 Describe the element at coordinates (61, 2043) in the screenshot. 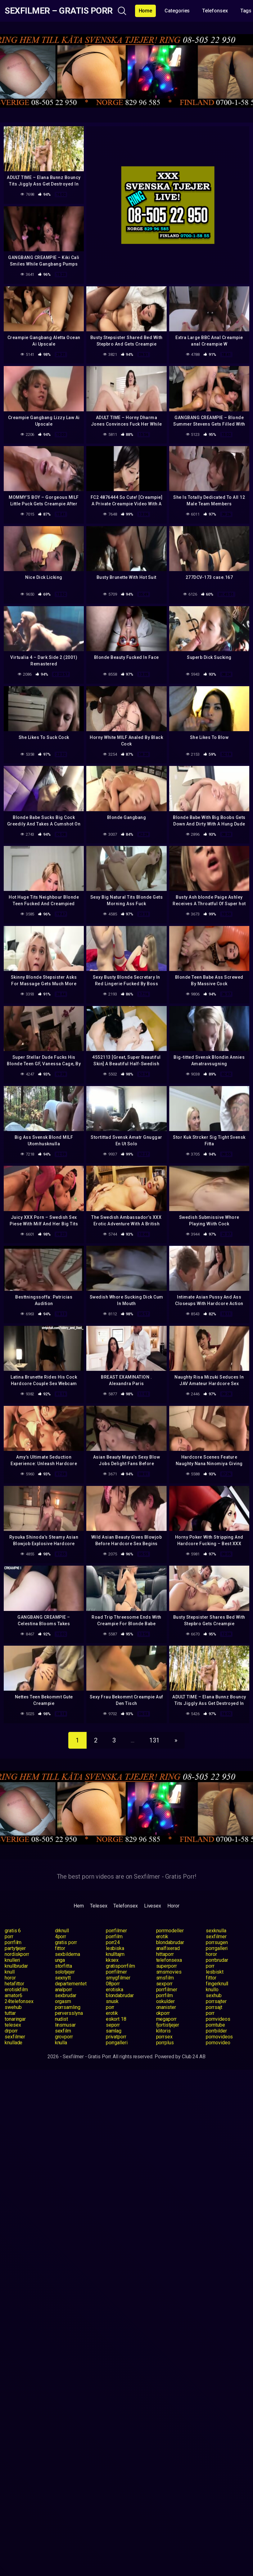

I see `knulla` at that location.